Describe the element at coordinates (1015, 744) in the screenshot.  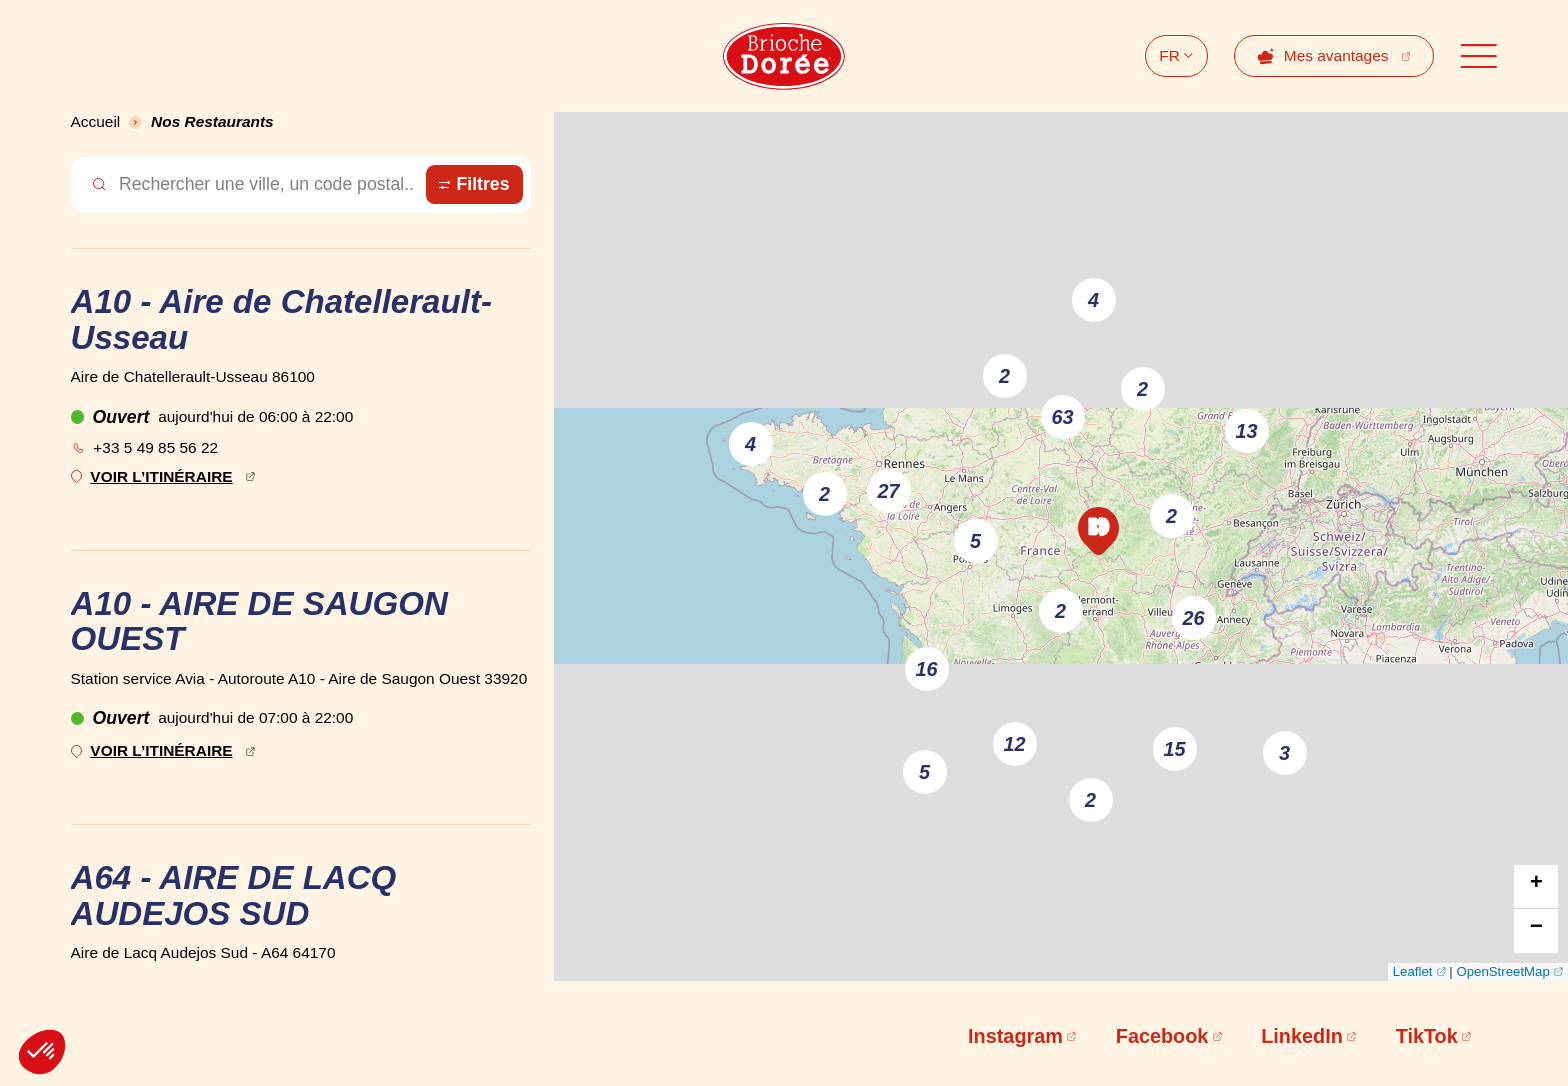
I see `12 [button]` at that location.